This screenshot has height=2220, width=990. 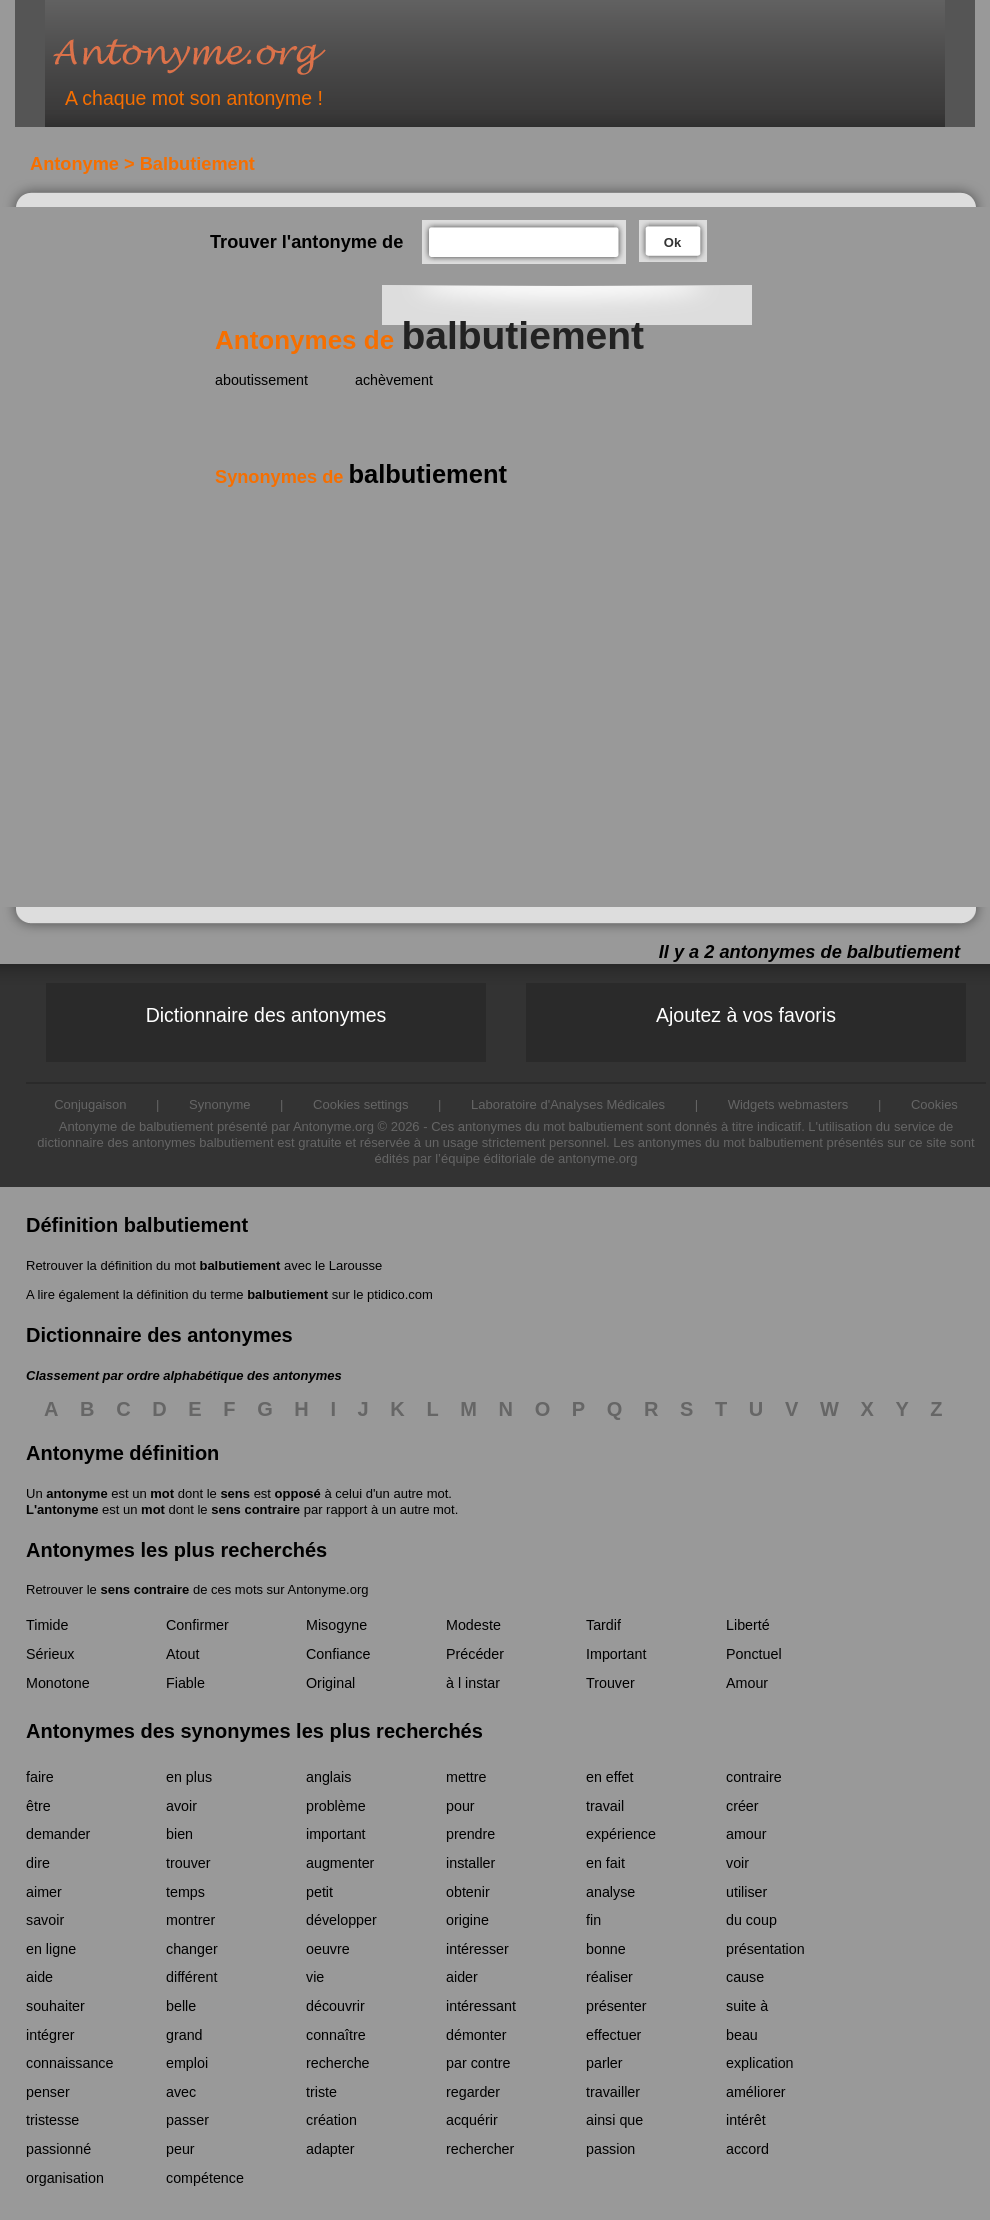 What do you see at coordinates (746, 1015) in the screenshot?
I see `Ajoutez à vos favoris` at bounding box center [746, 1015].